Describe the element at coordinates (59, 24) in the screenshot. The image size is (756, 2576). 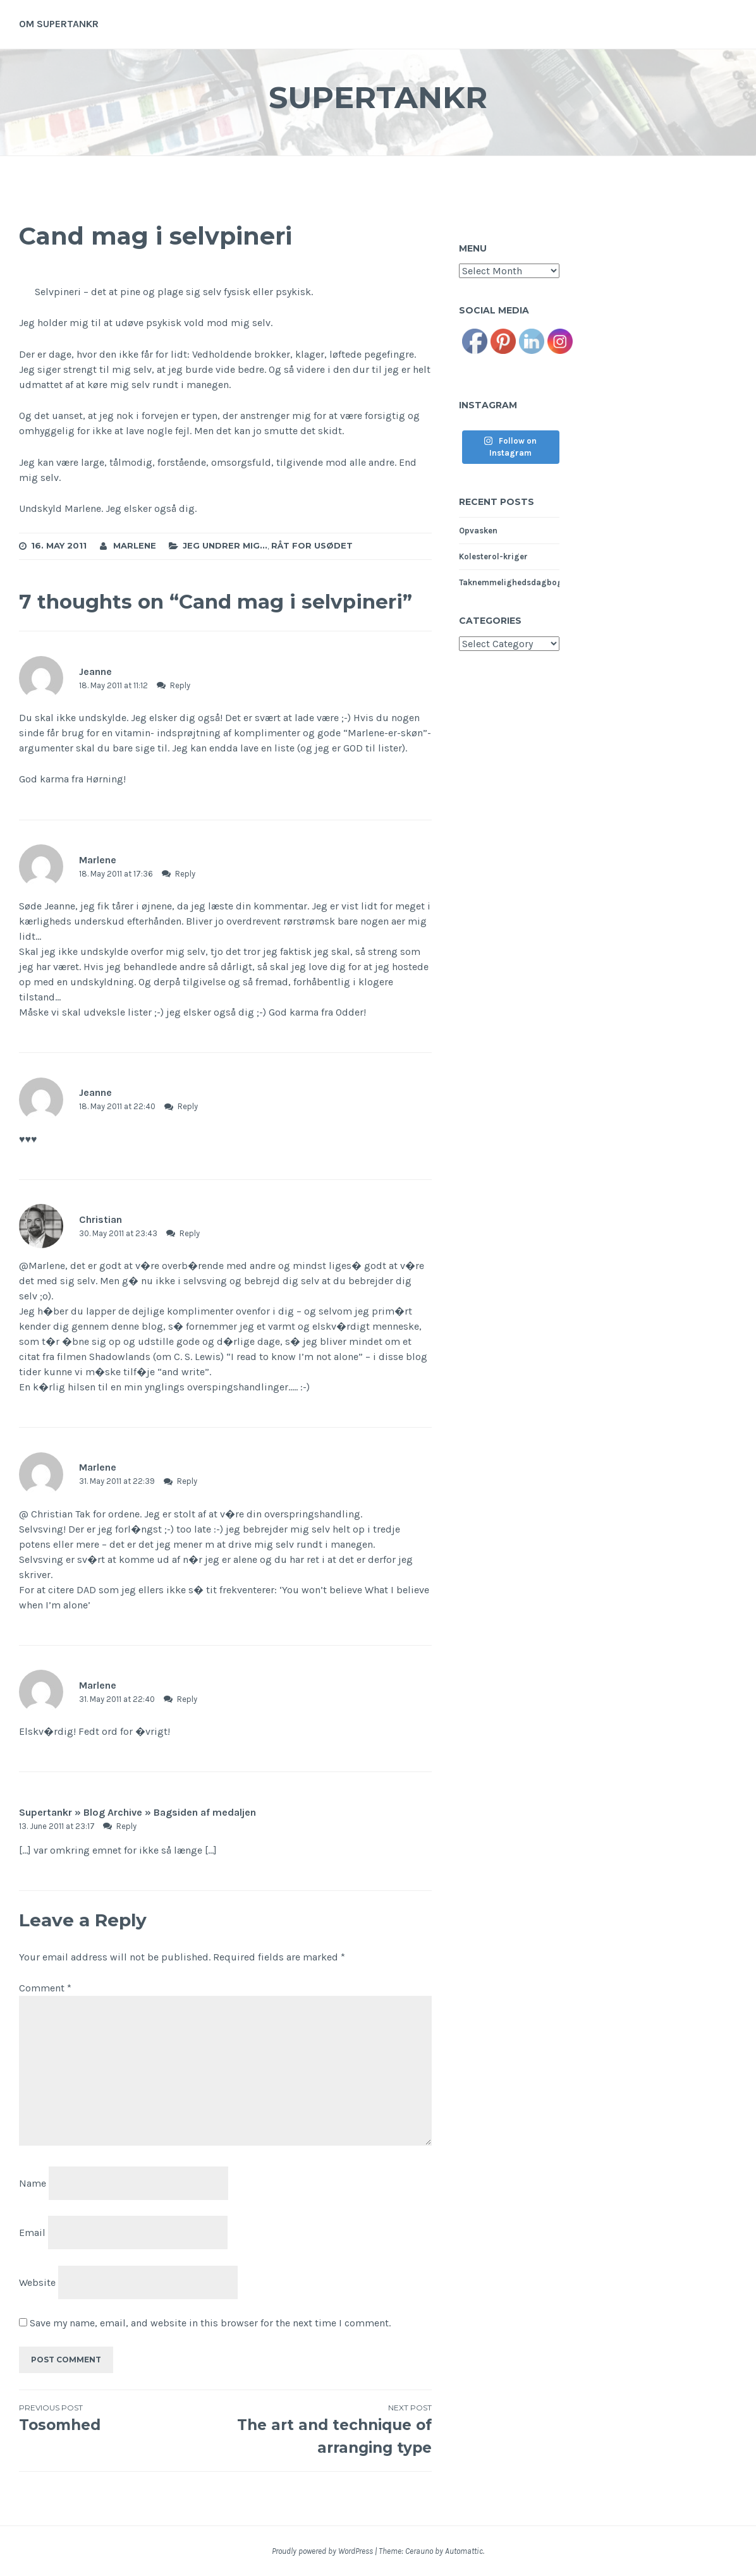
I see `Om supertankr` at that location.